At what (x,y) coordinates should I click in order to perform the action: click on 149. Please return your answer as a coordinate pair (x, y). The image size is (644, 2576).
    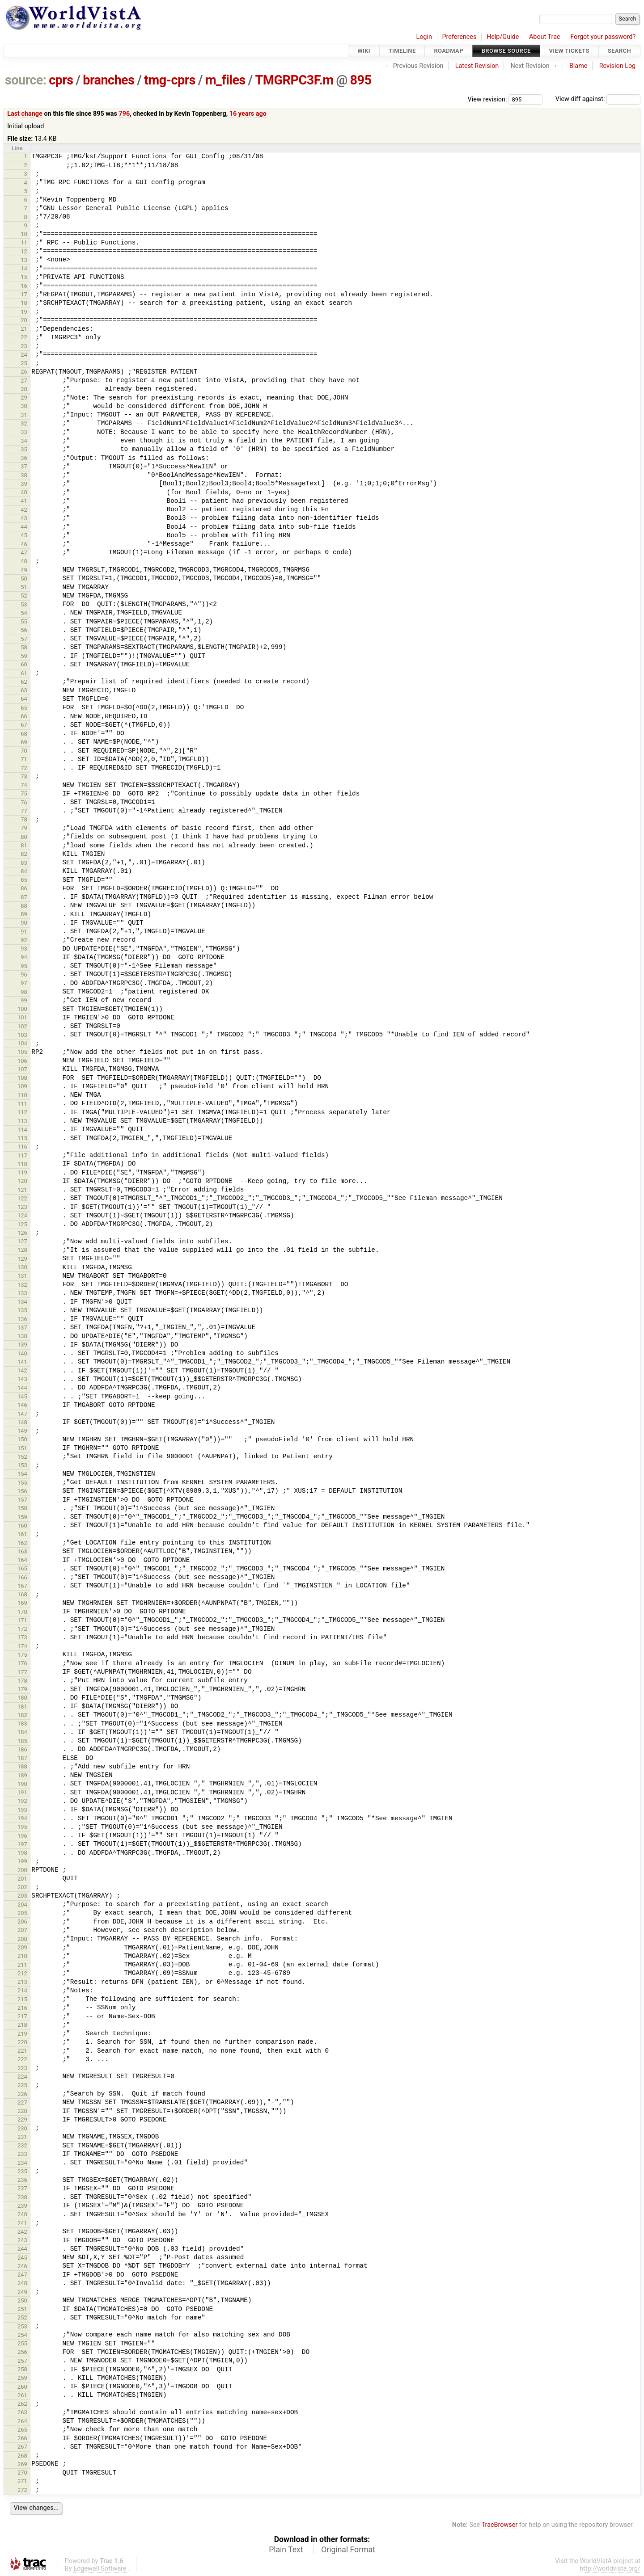
    Looking at the image, I should click on (22, 1430).